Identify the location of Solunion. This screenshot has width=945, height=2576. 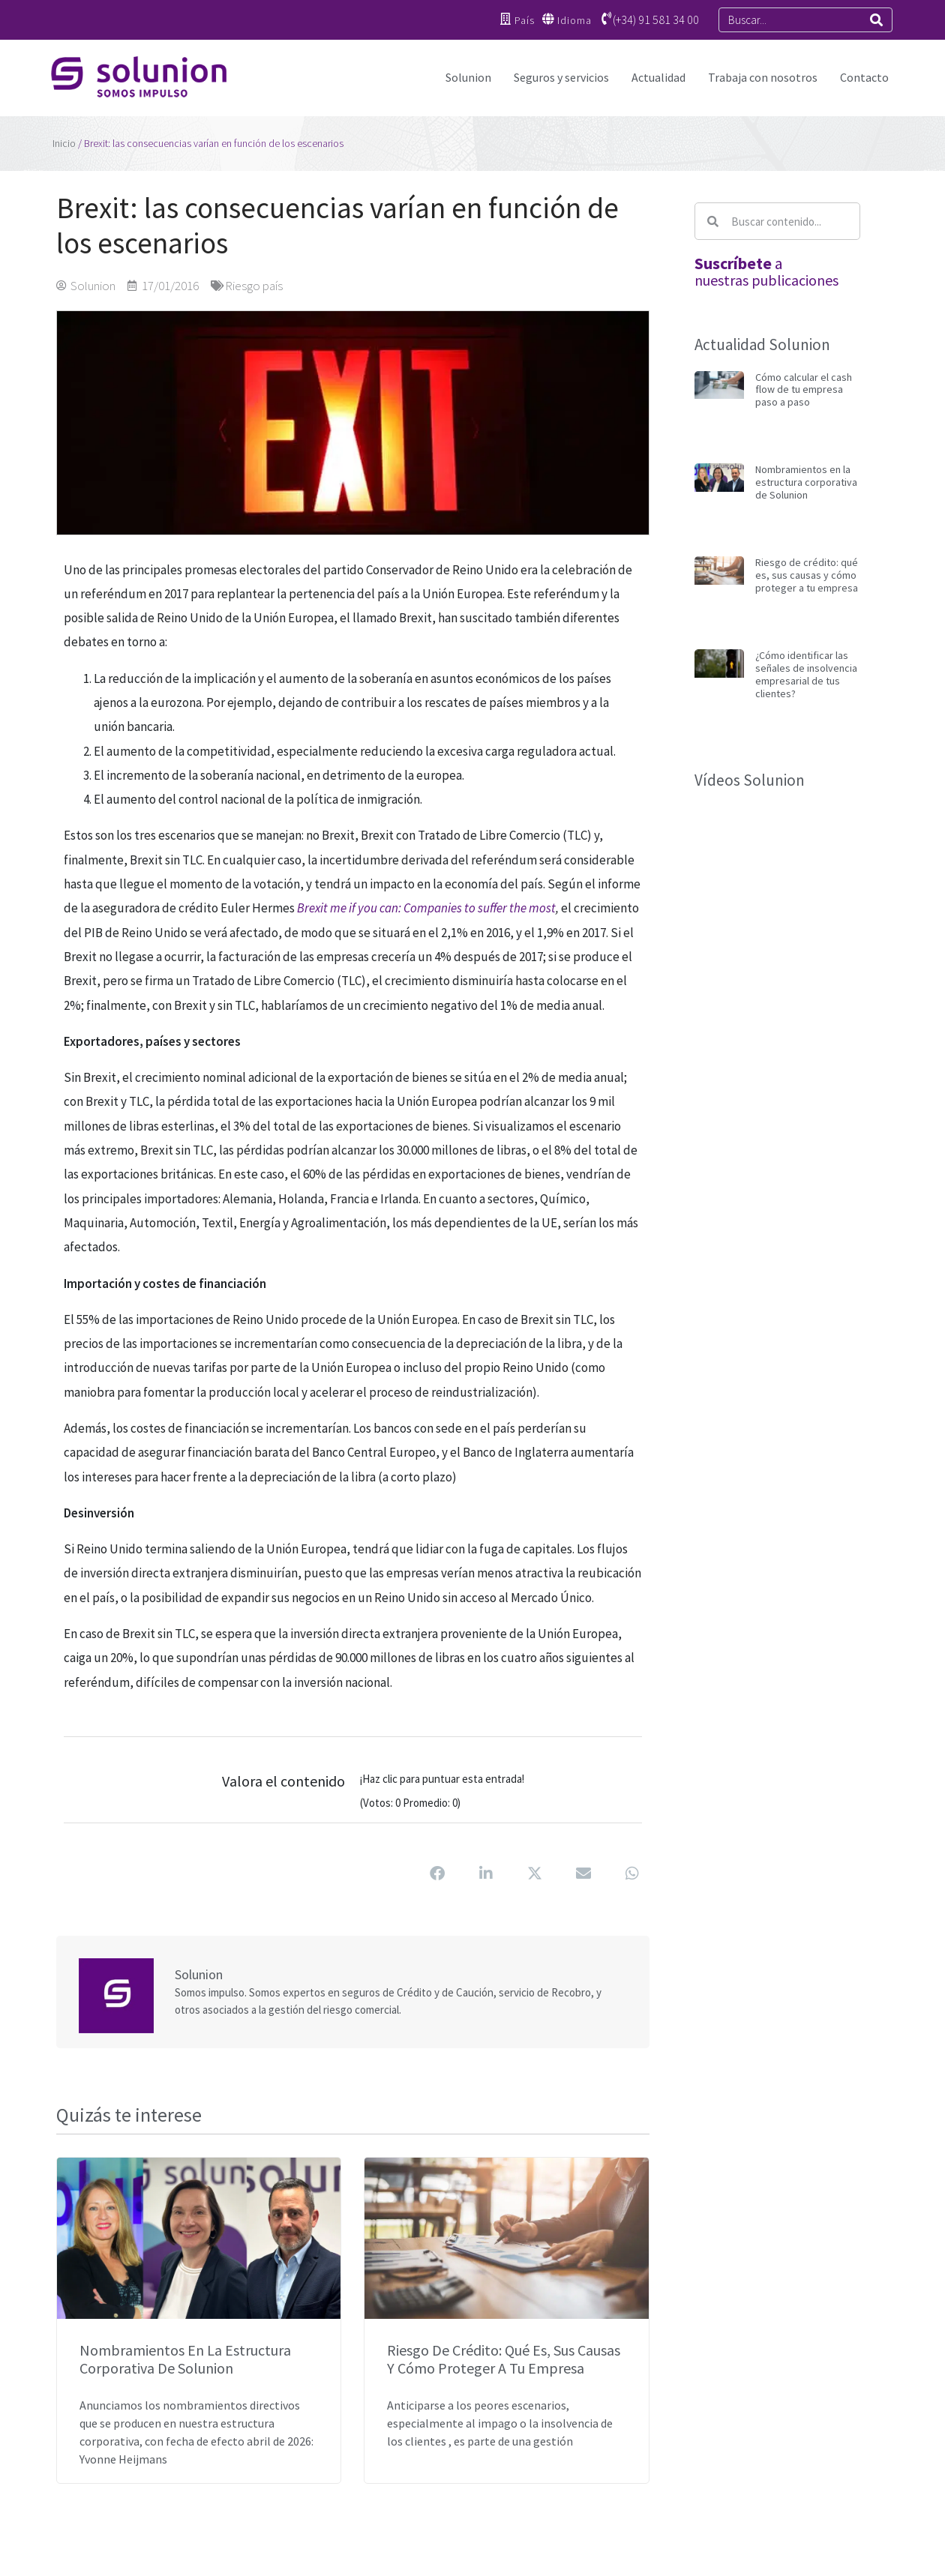
(468, 77).